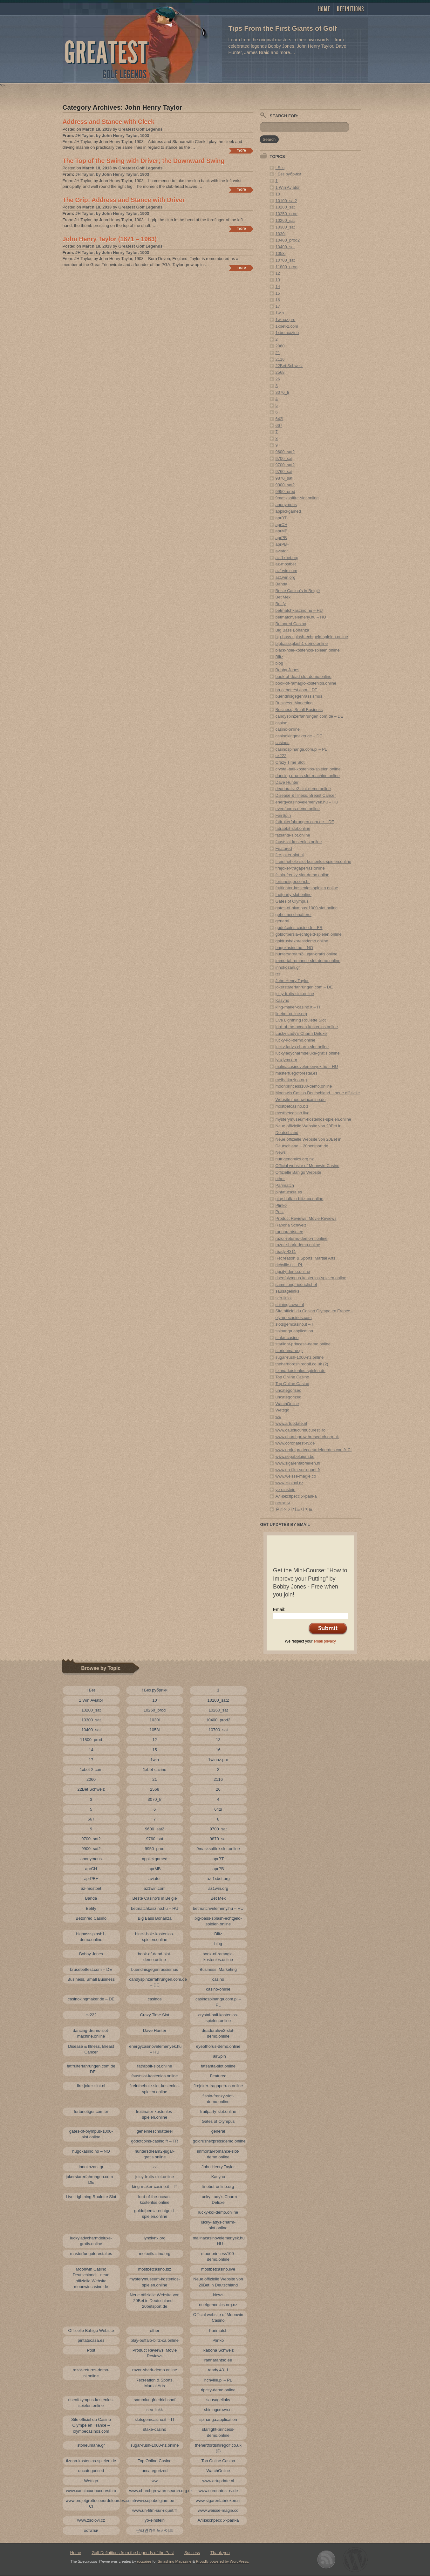 The image size is (430, 2576). I want to click on 1winaz.pro, so click(286, 319).